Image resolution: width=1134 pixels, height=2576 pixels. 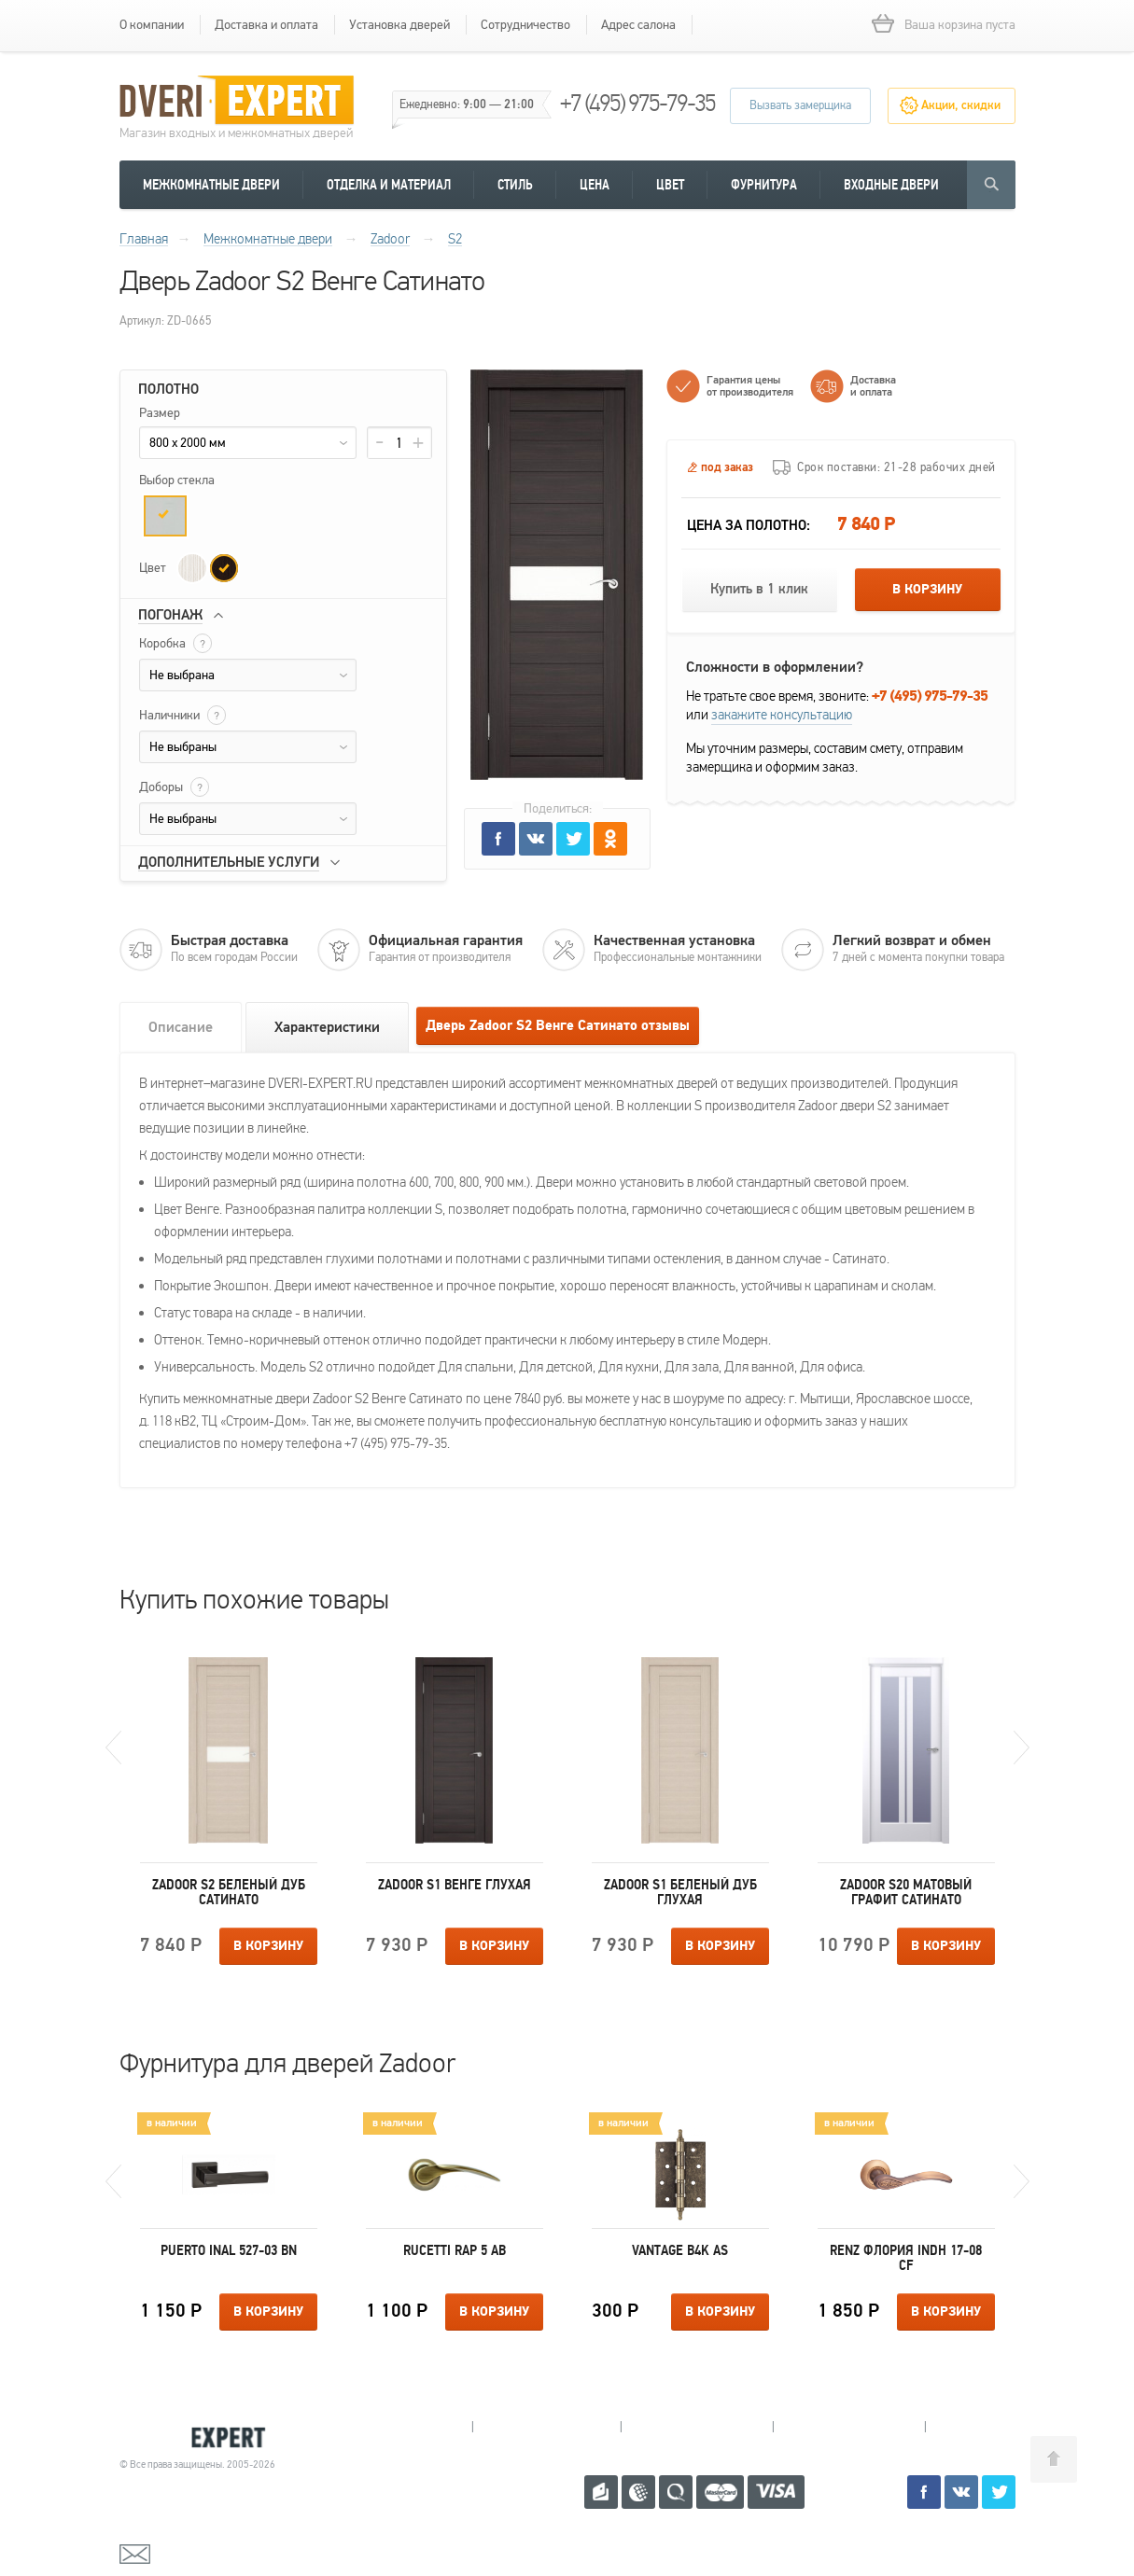 I want to click on Zadoor S2 Беленый дуб Сатинато, so click(x=228, y=1892).